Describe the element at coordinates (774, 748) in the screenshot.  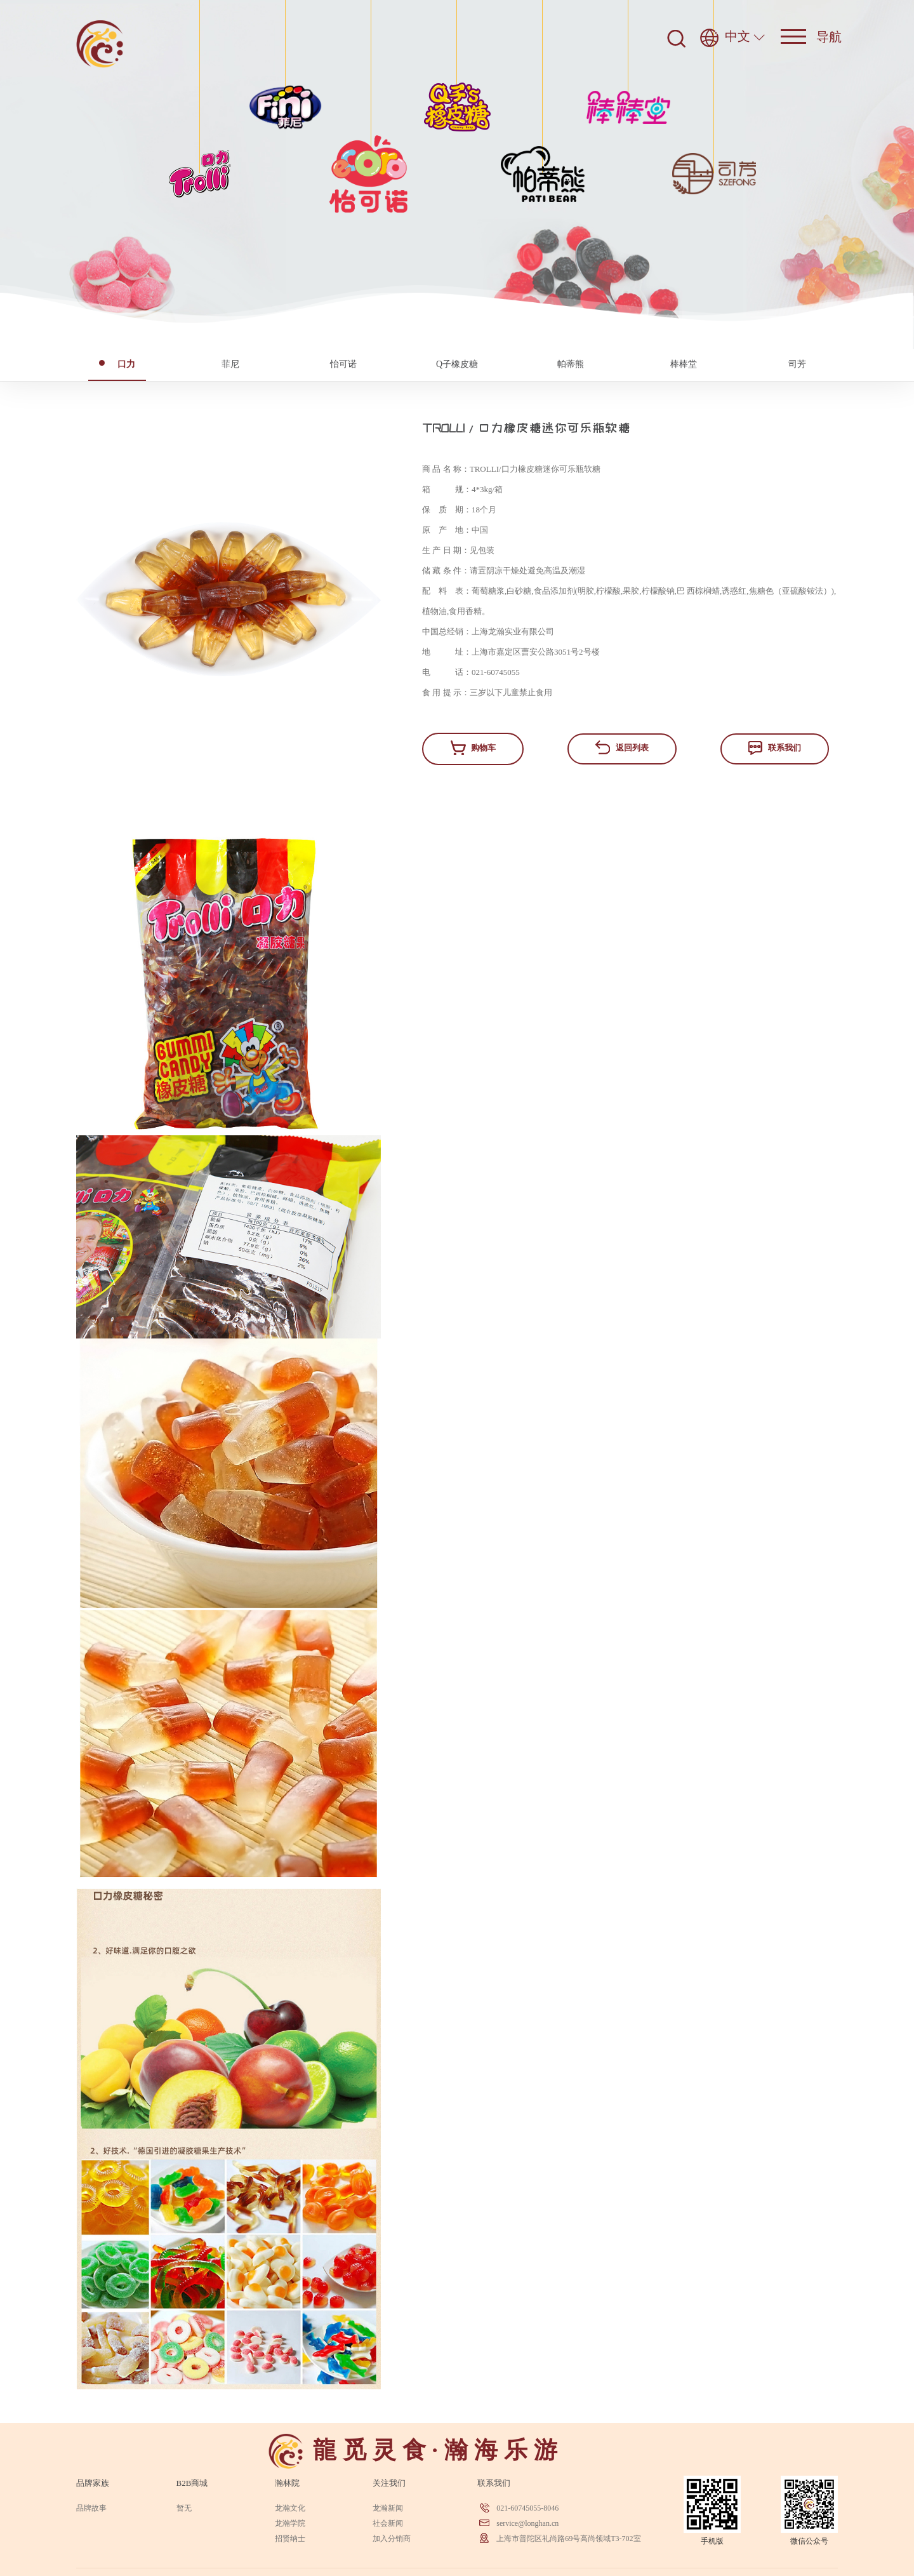
I see `联系我们` at that location.